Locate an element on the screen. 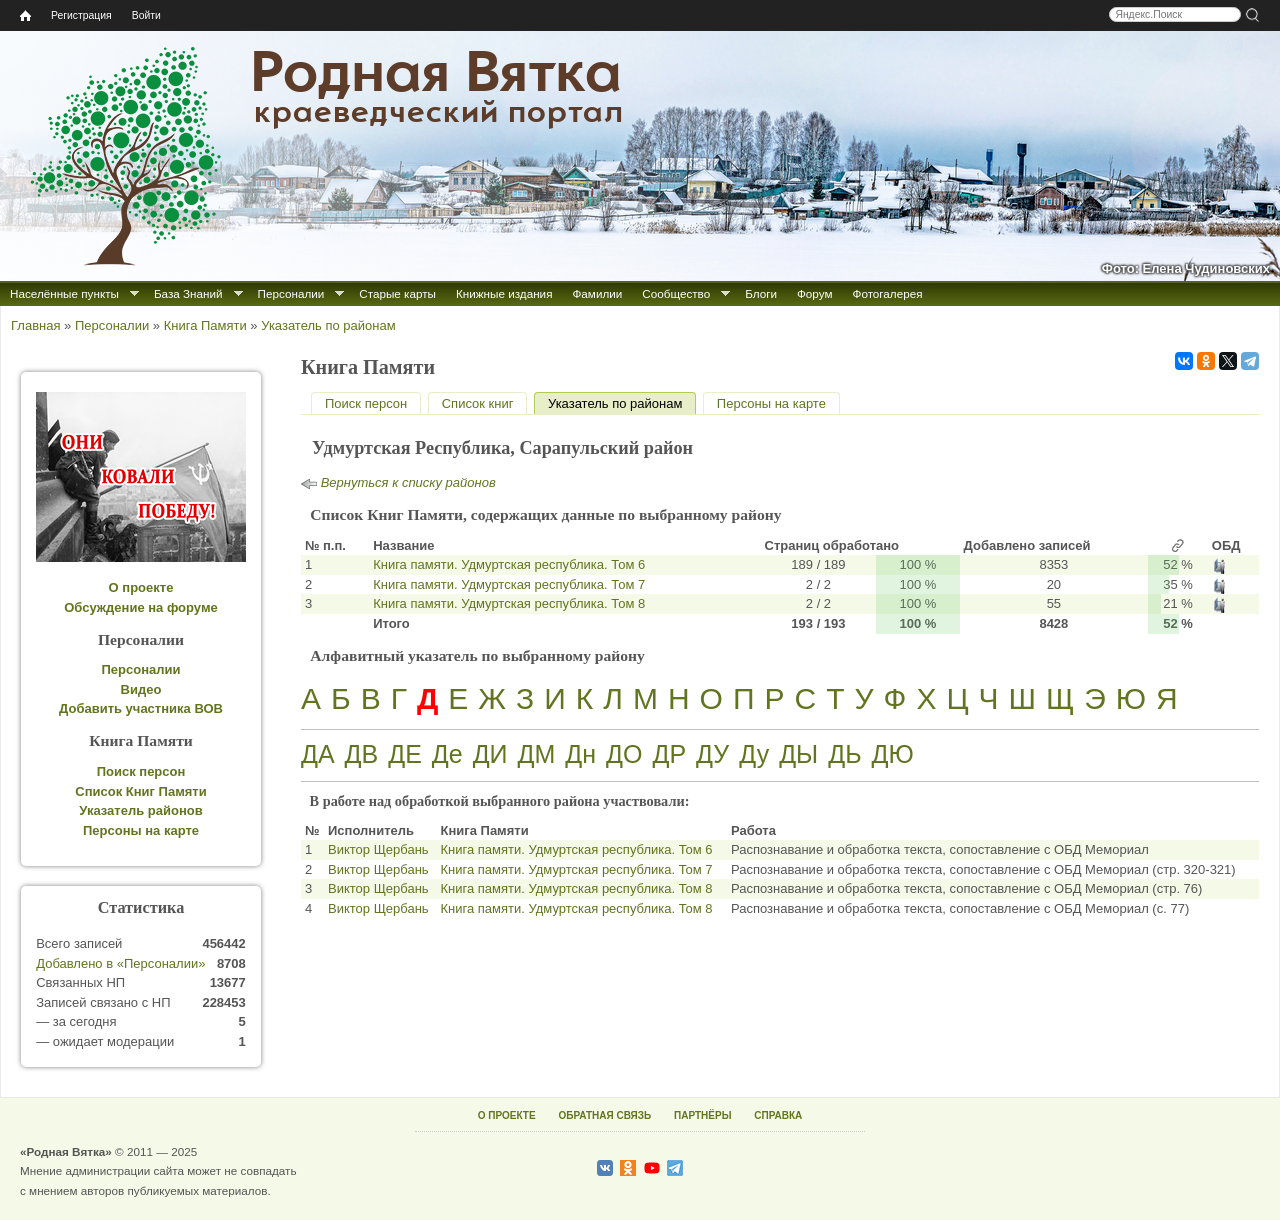 The image size is (1280, 1220). ДЮ is located at coordinates (893, 754).